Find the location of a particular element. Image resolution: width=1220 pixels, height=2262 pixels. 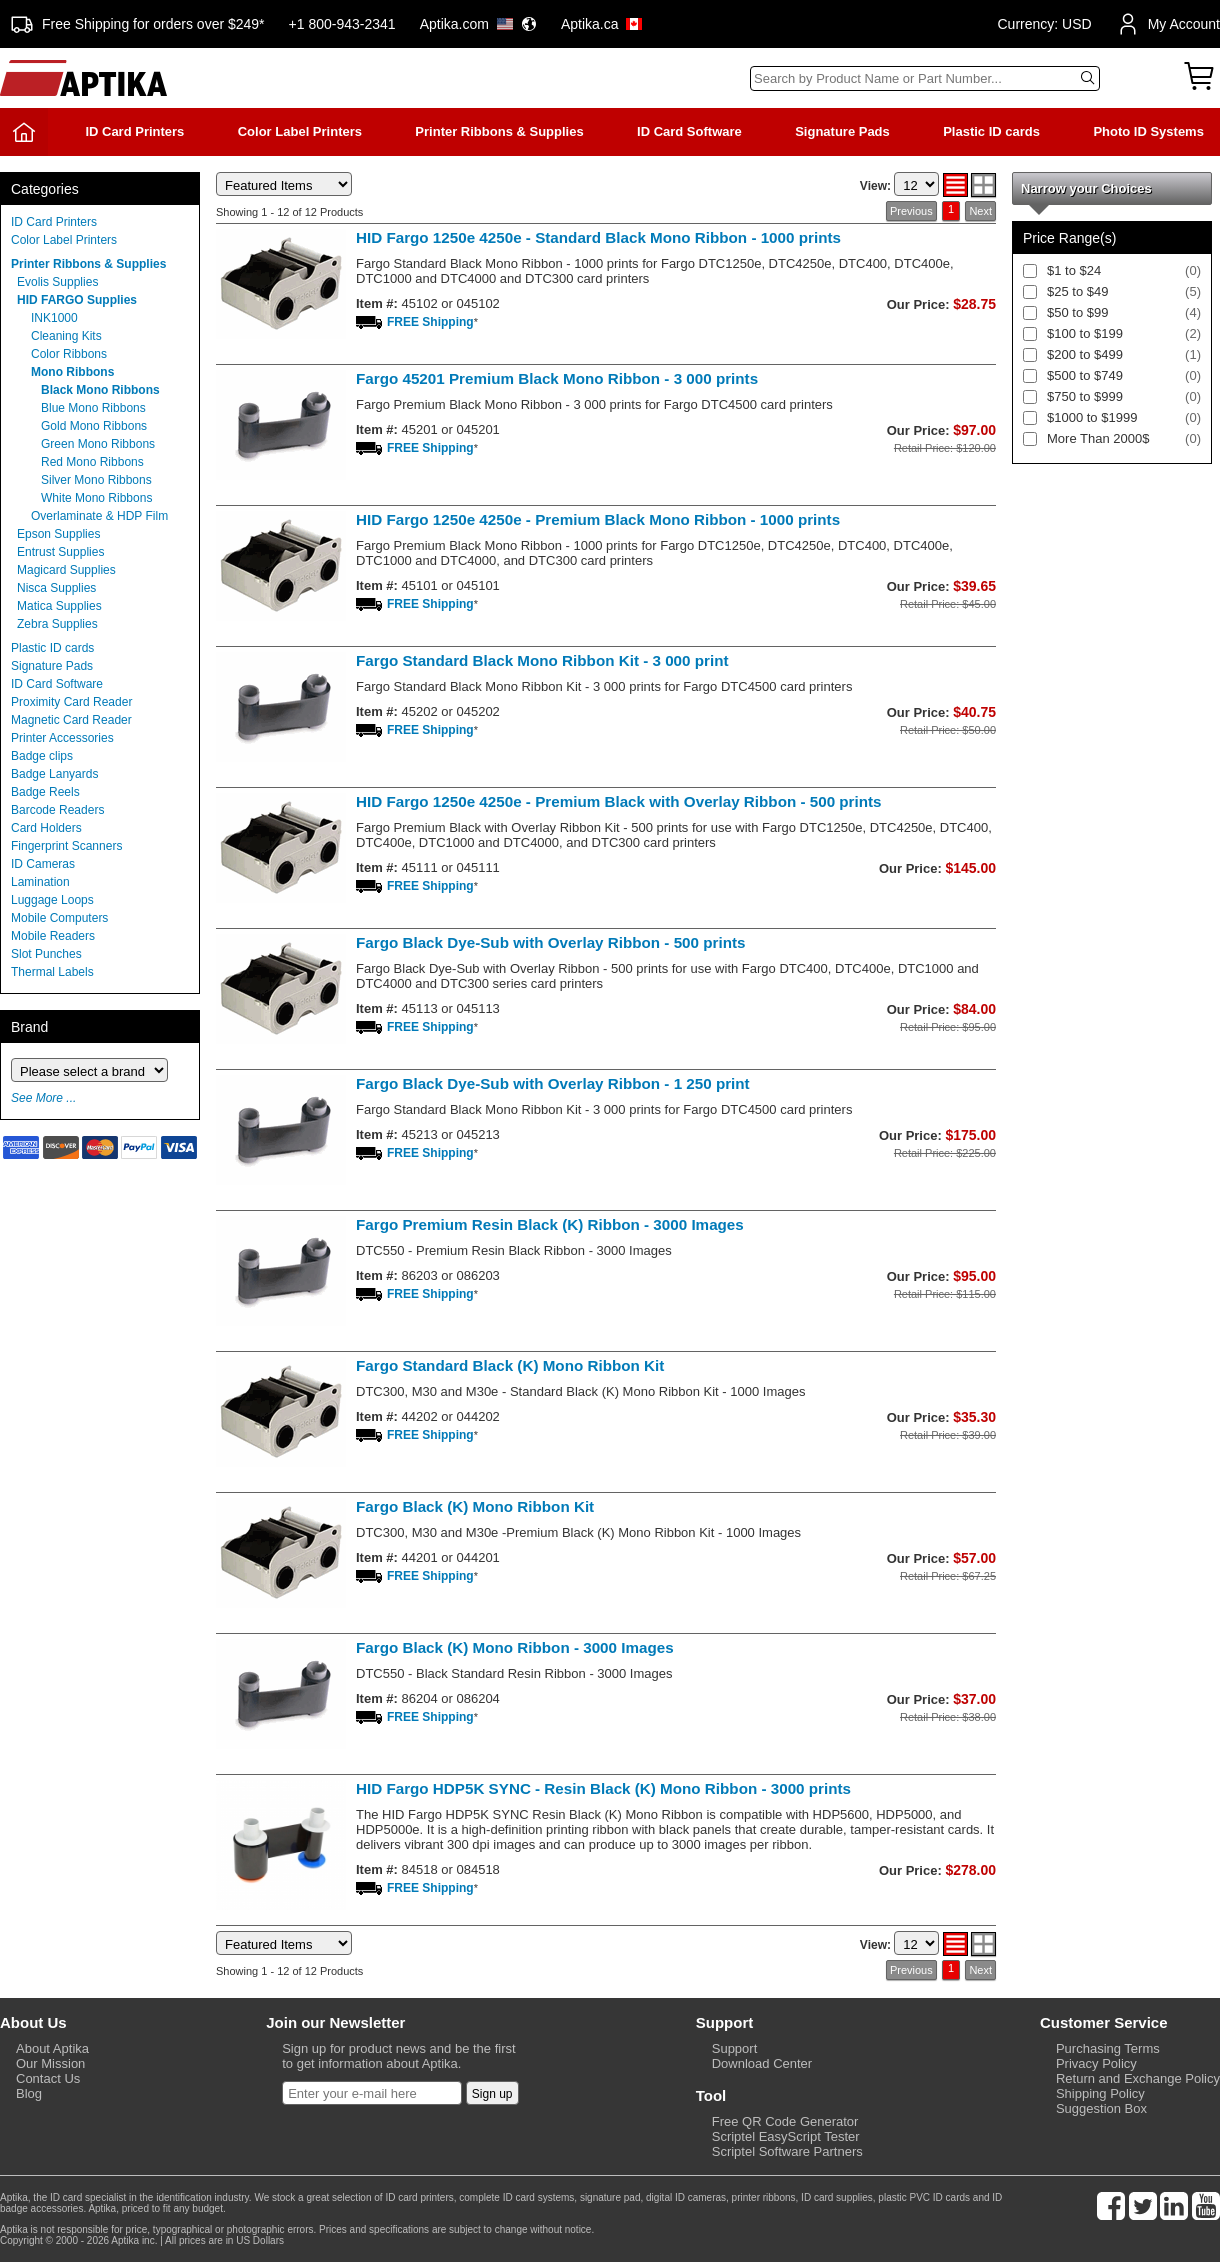

$25 to $49 is located at coordinates (1077, 291).